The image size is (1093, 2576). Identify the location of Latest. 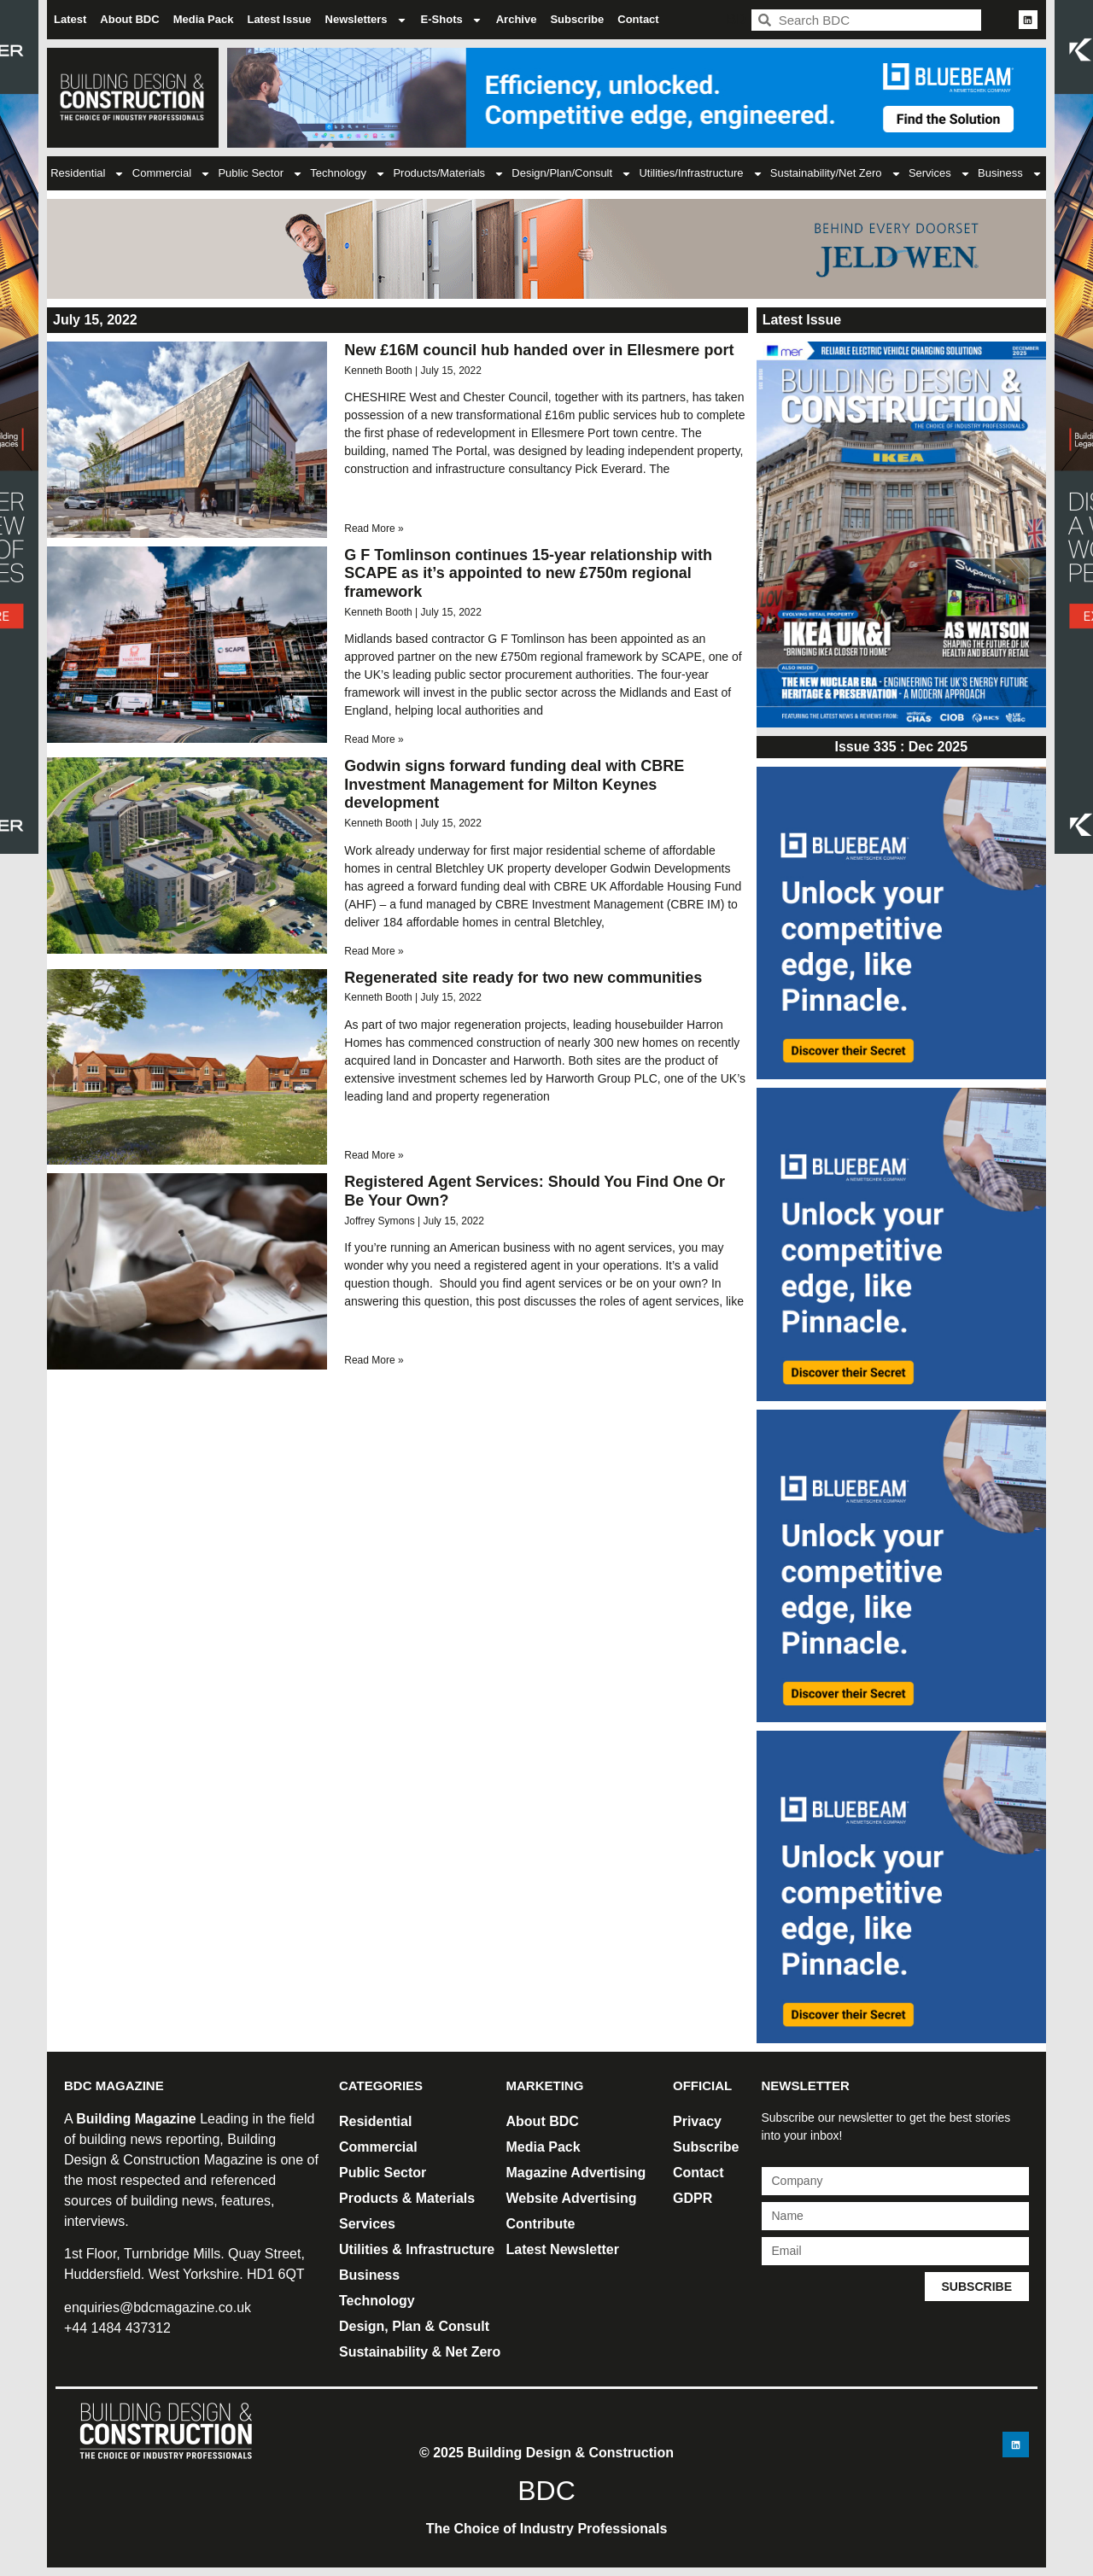
(70, 19).